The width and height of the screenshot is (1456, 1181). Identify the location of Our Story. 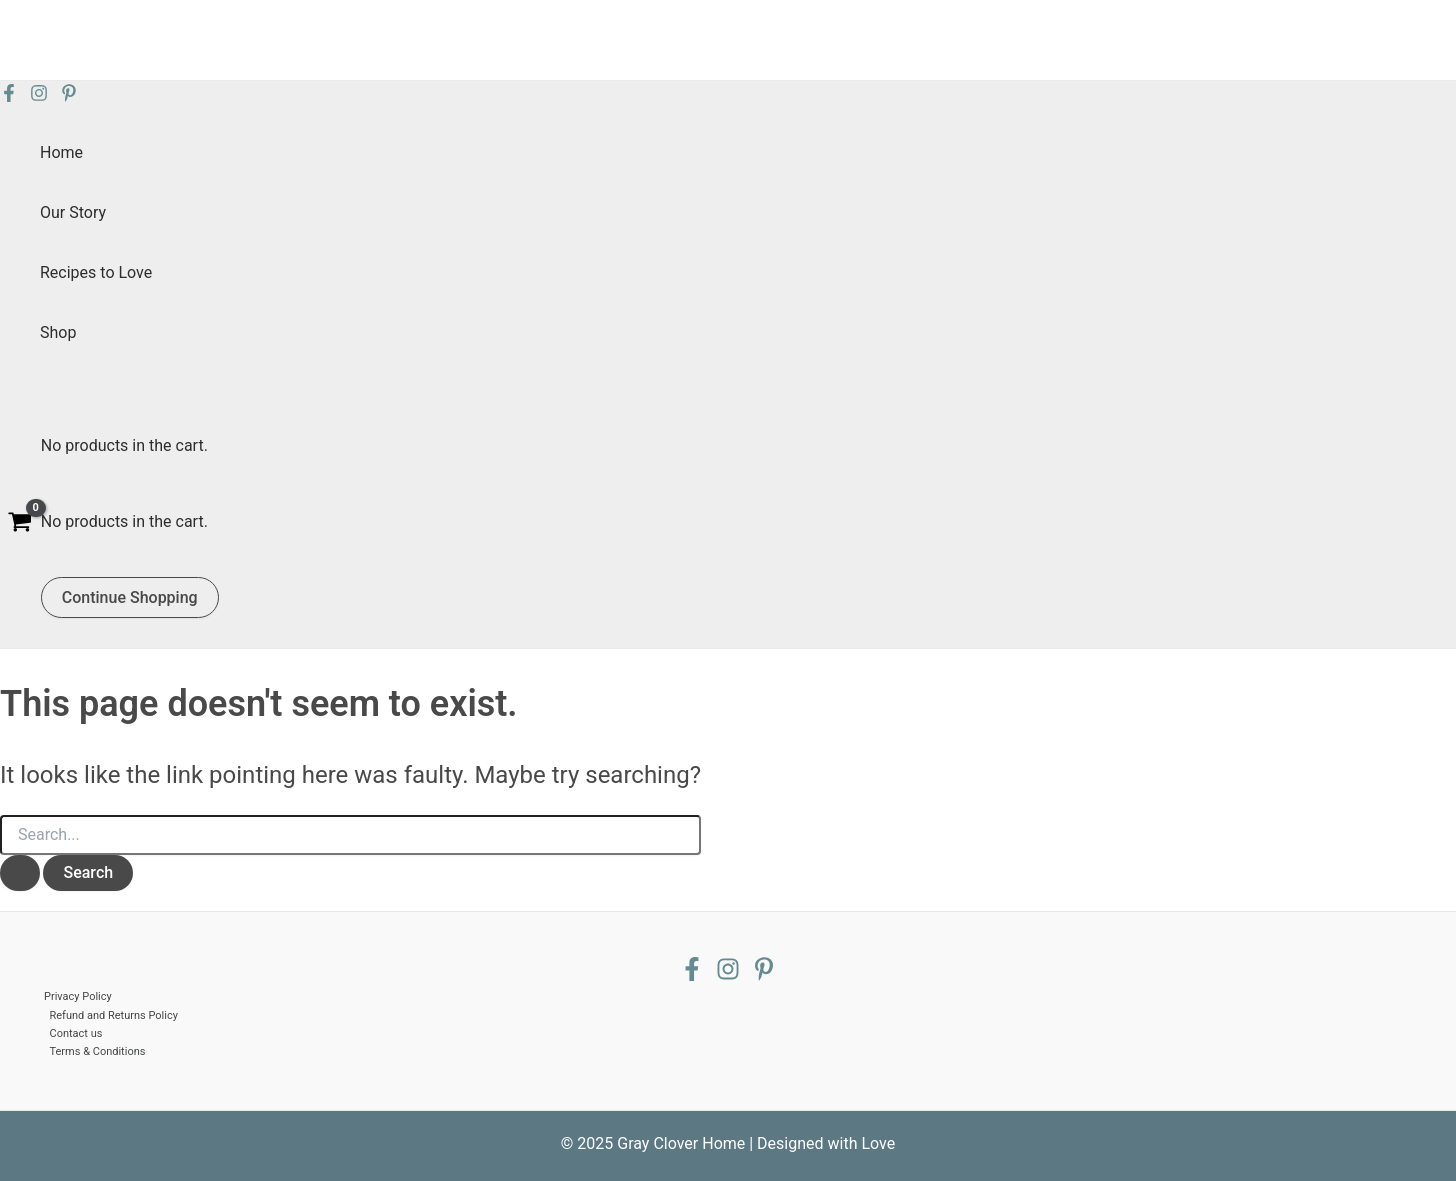
(73, 212).